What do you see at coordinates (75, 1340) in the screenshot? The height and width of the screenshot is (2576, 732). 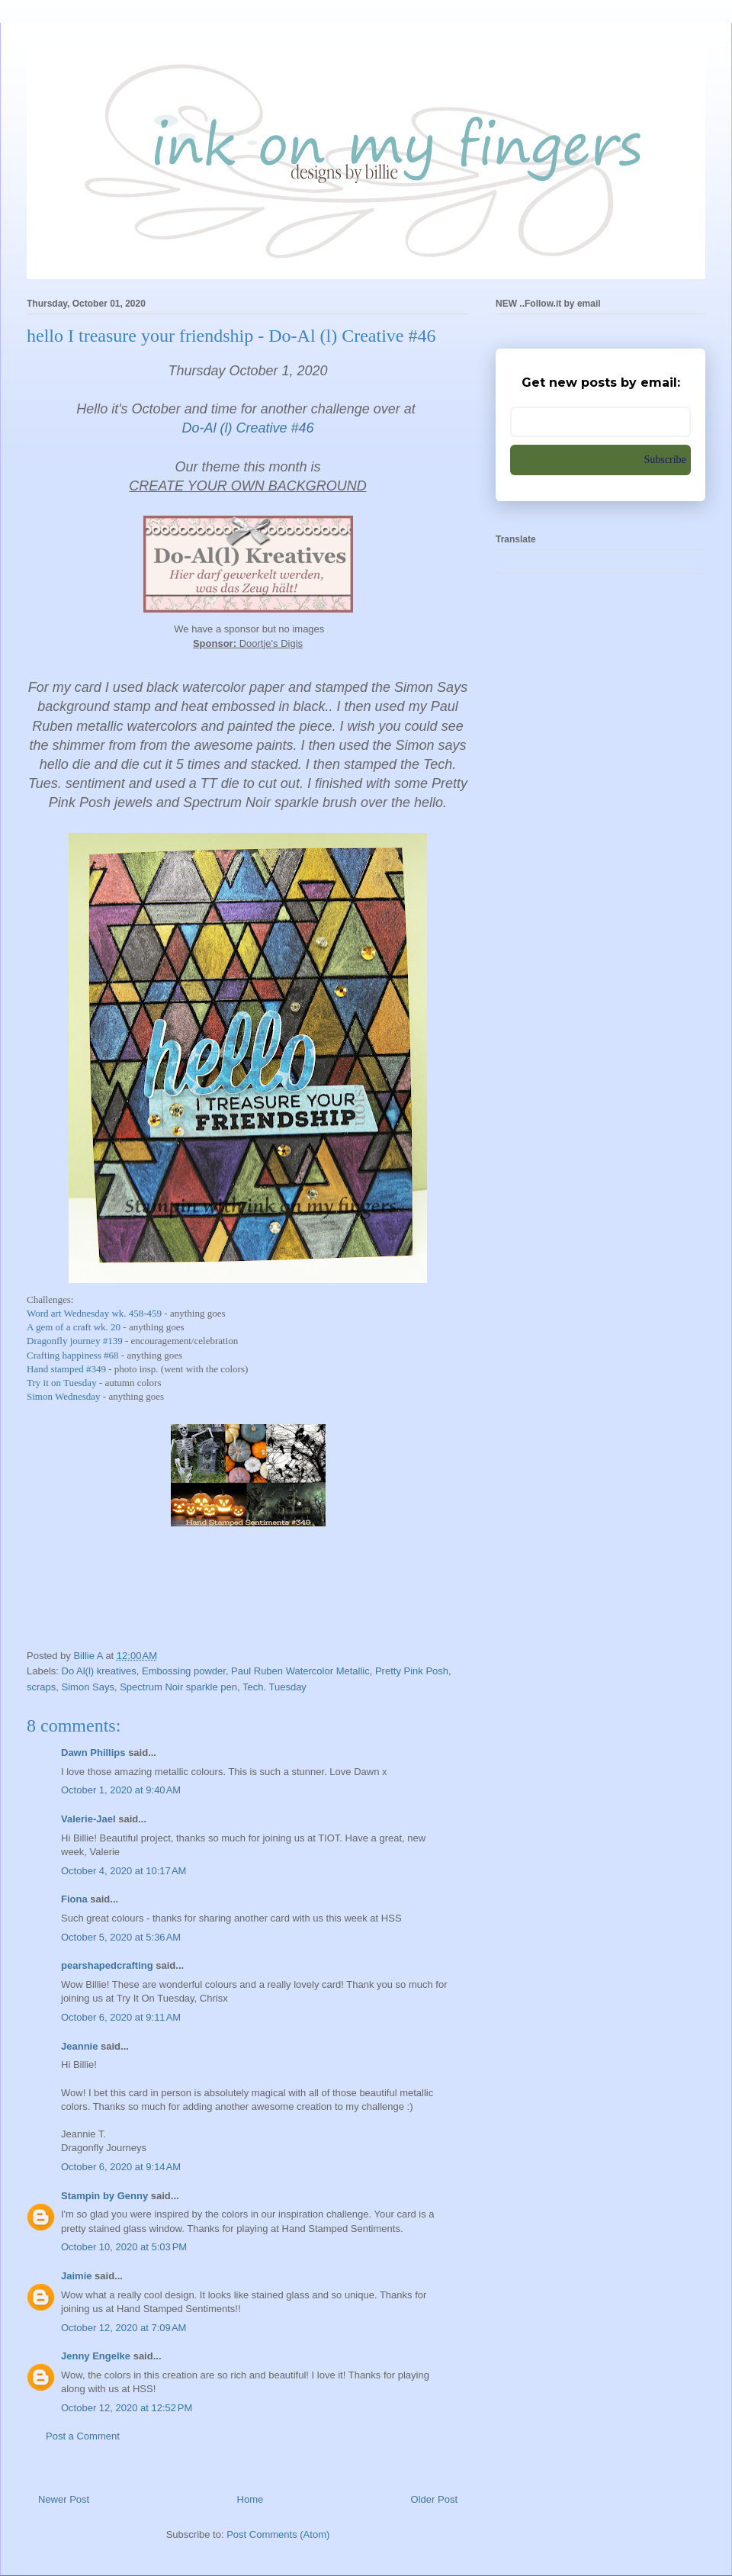 I see `Dragonfly journey #139` at bounding box center [75, 1340].